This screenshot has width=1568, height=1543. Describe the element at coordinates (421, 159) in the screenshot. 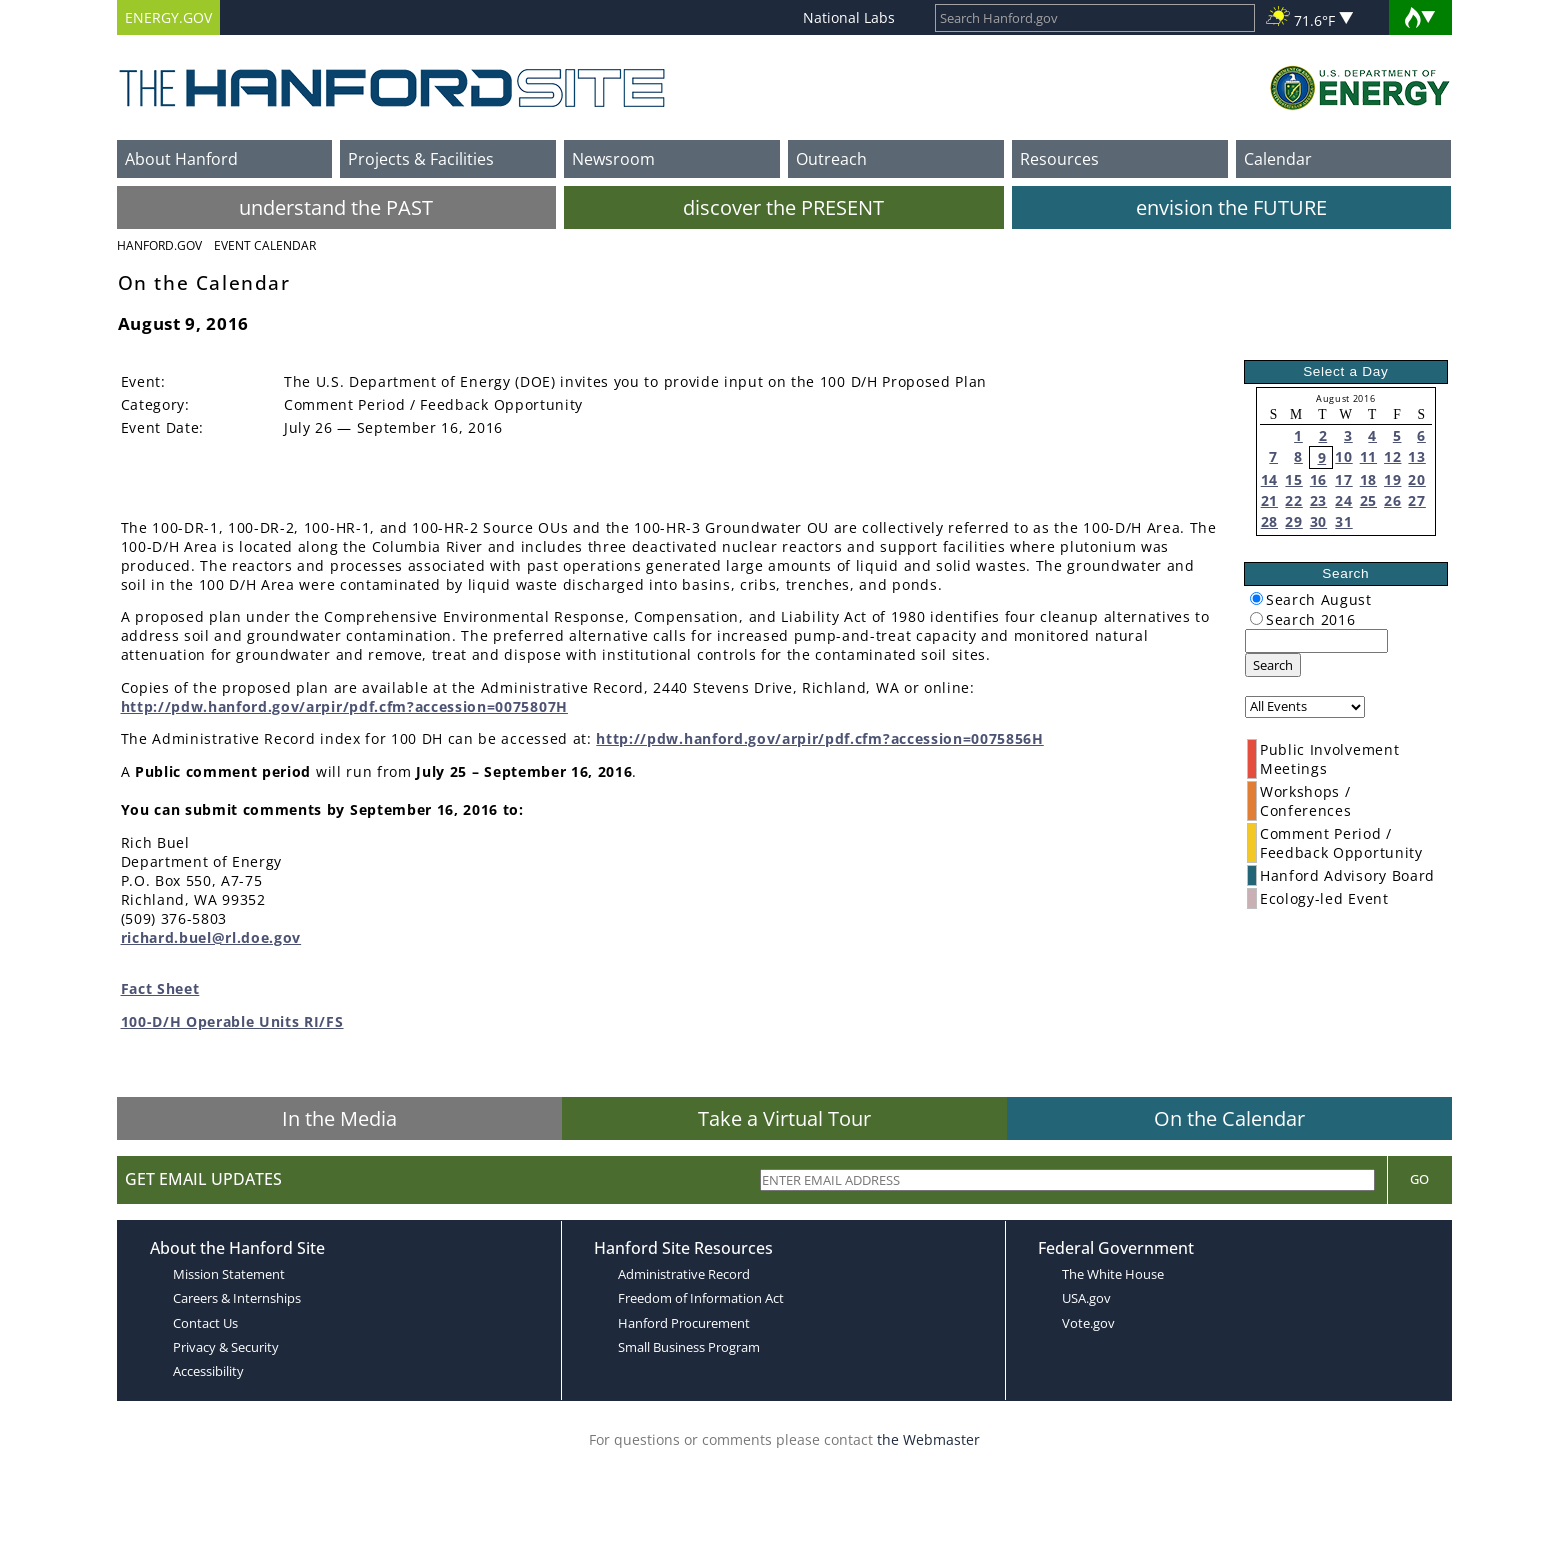

I see `Projects & Facilities` at that location.